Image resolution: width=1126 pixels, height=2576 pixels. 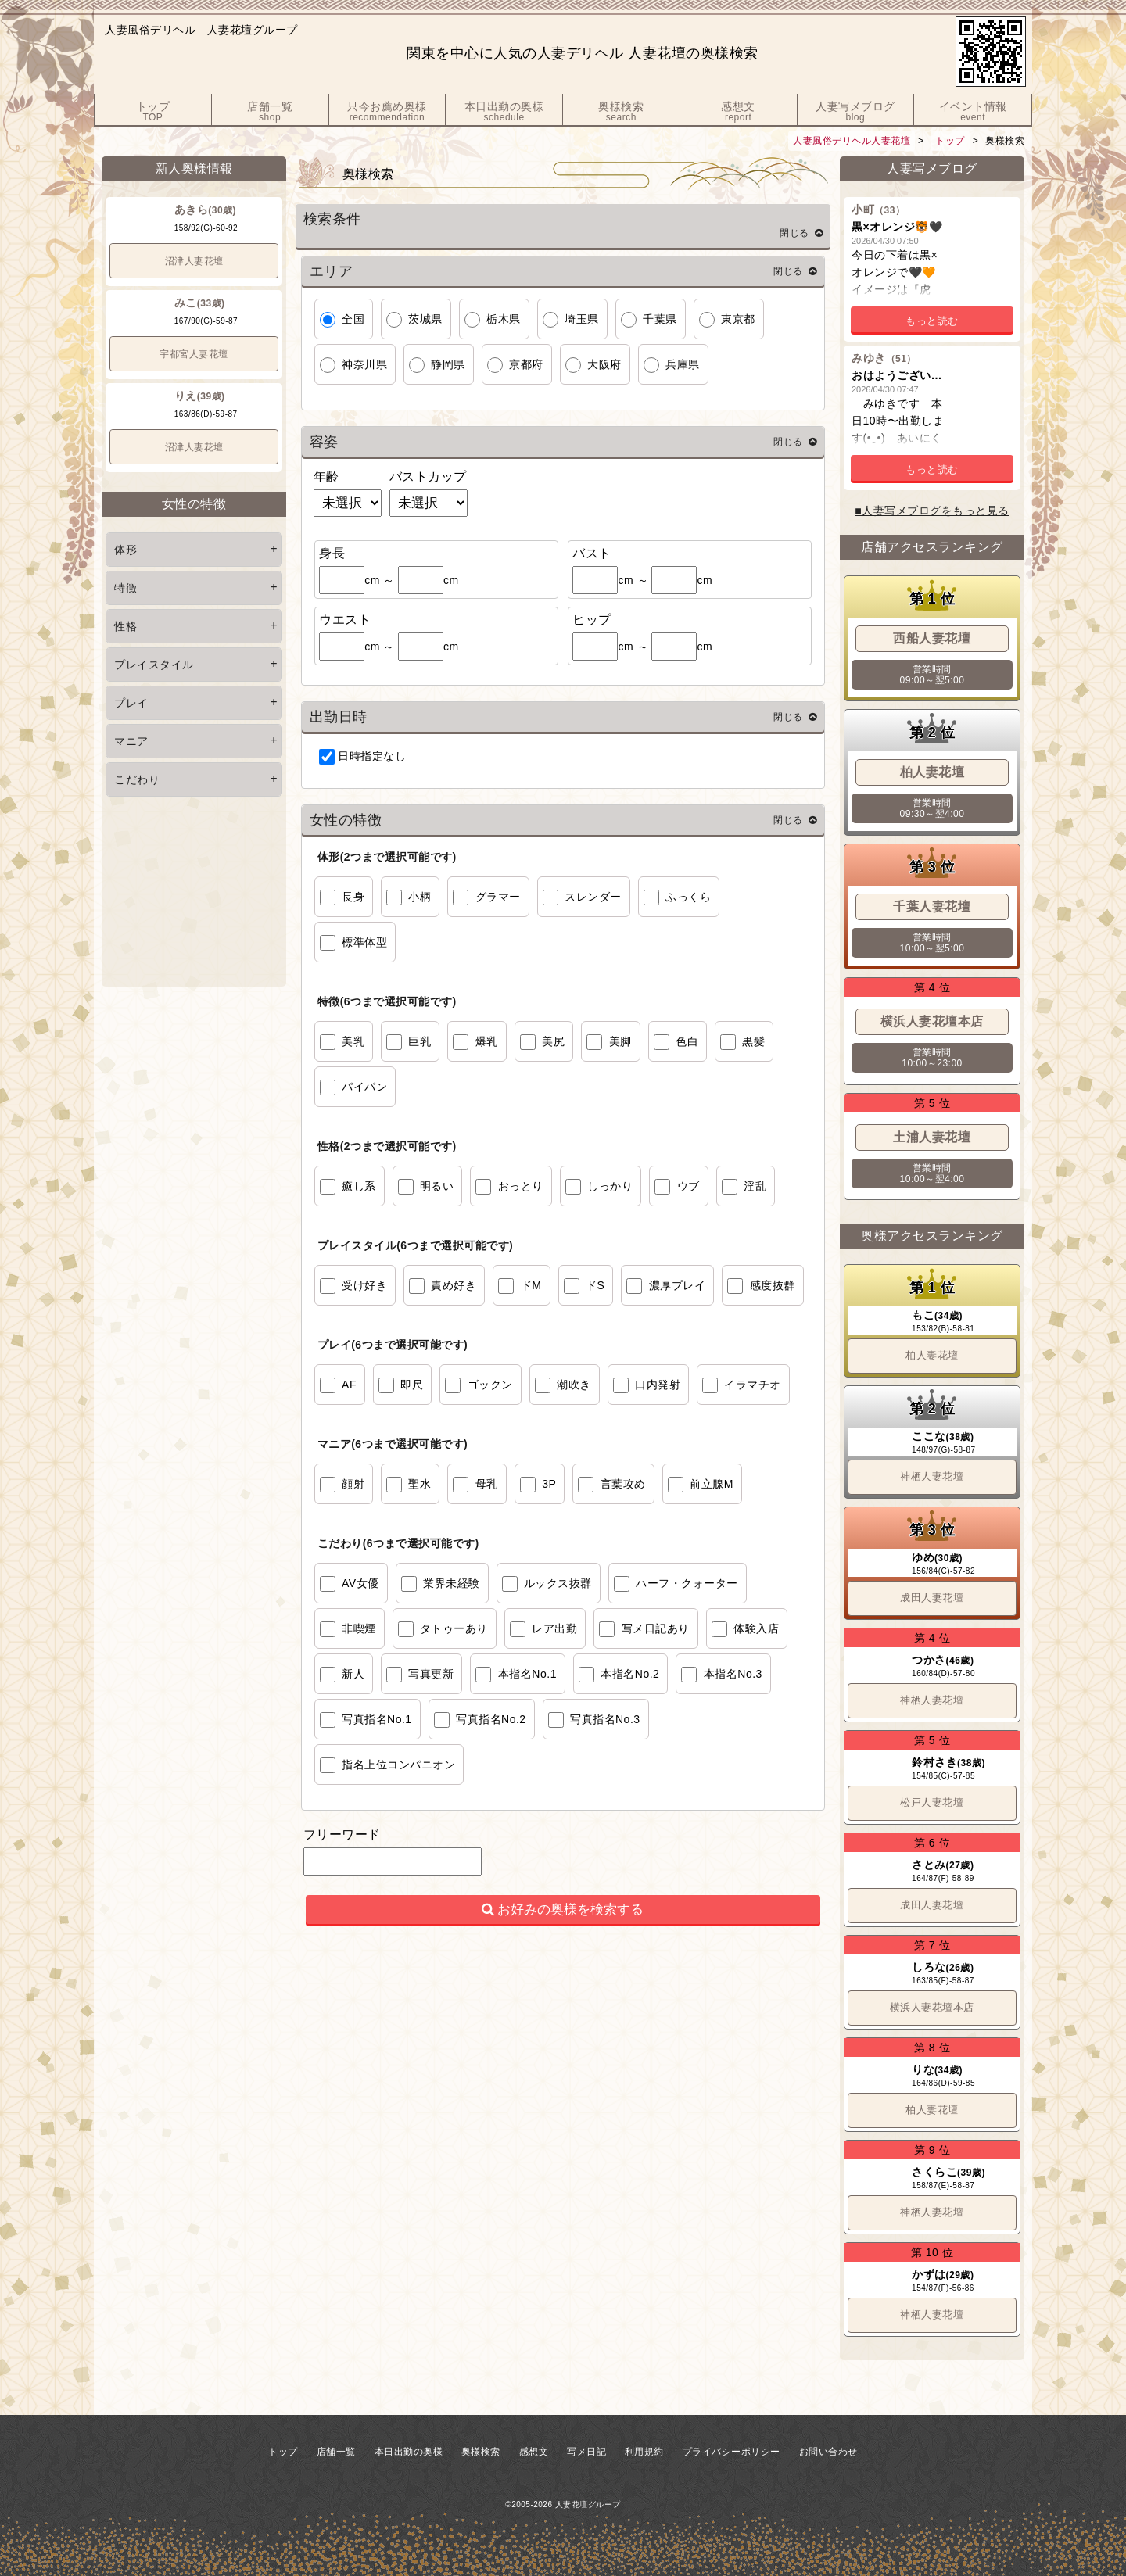 What do you see at coordinates (657, 1384) in the screenshot?
I see `口内発射` at bounding box center [657, 1384].